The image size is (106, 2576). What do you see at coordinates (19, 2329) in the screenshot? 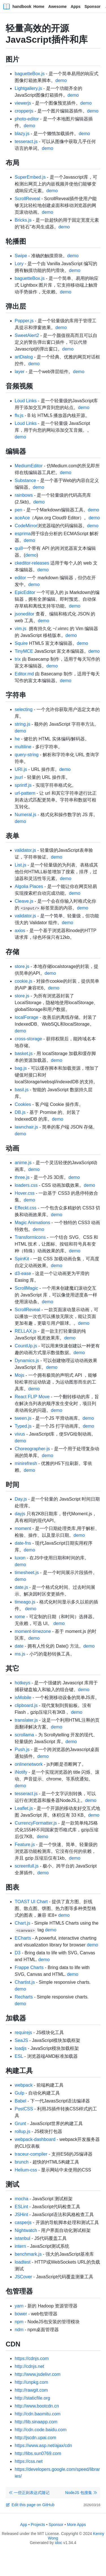
I see `ndm` at bounding box center [19, 2329].